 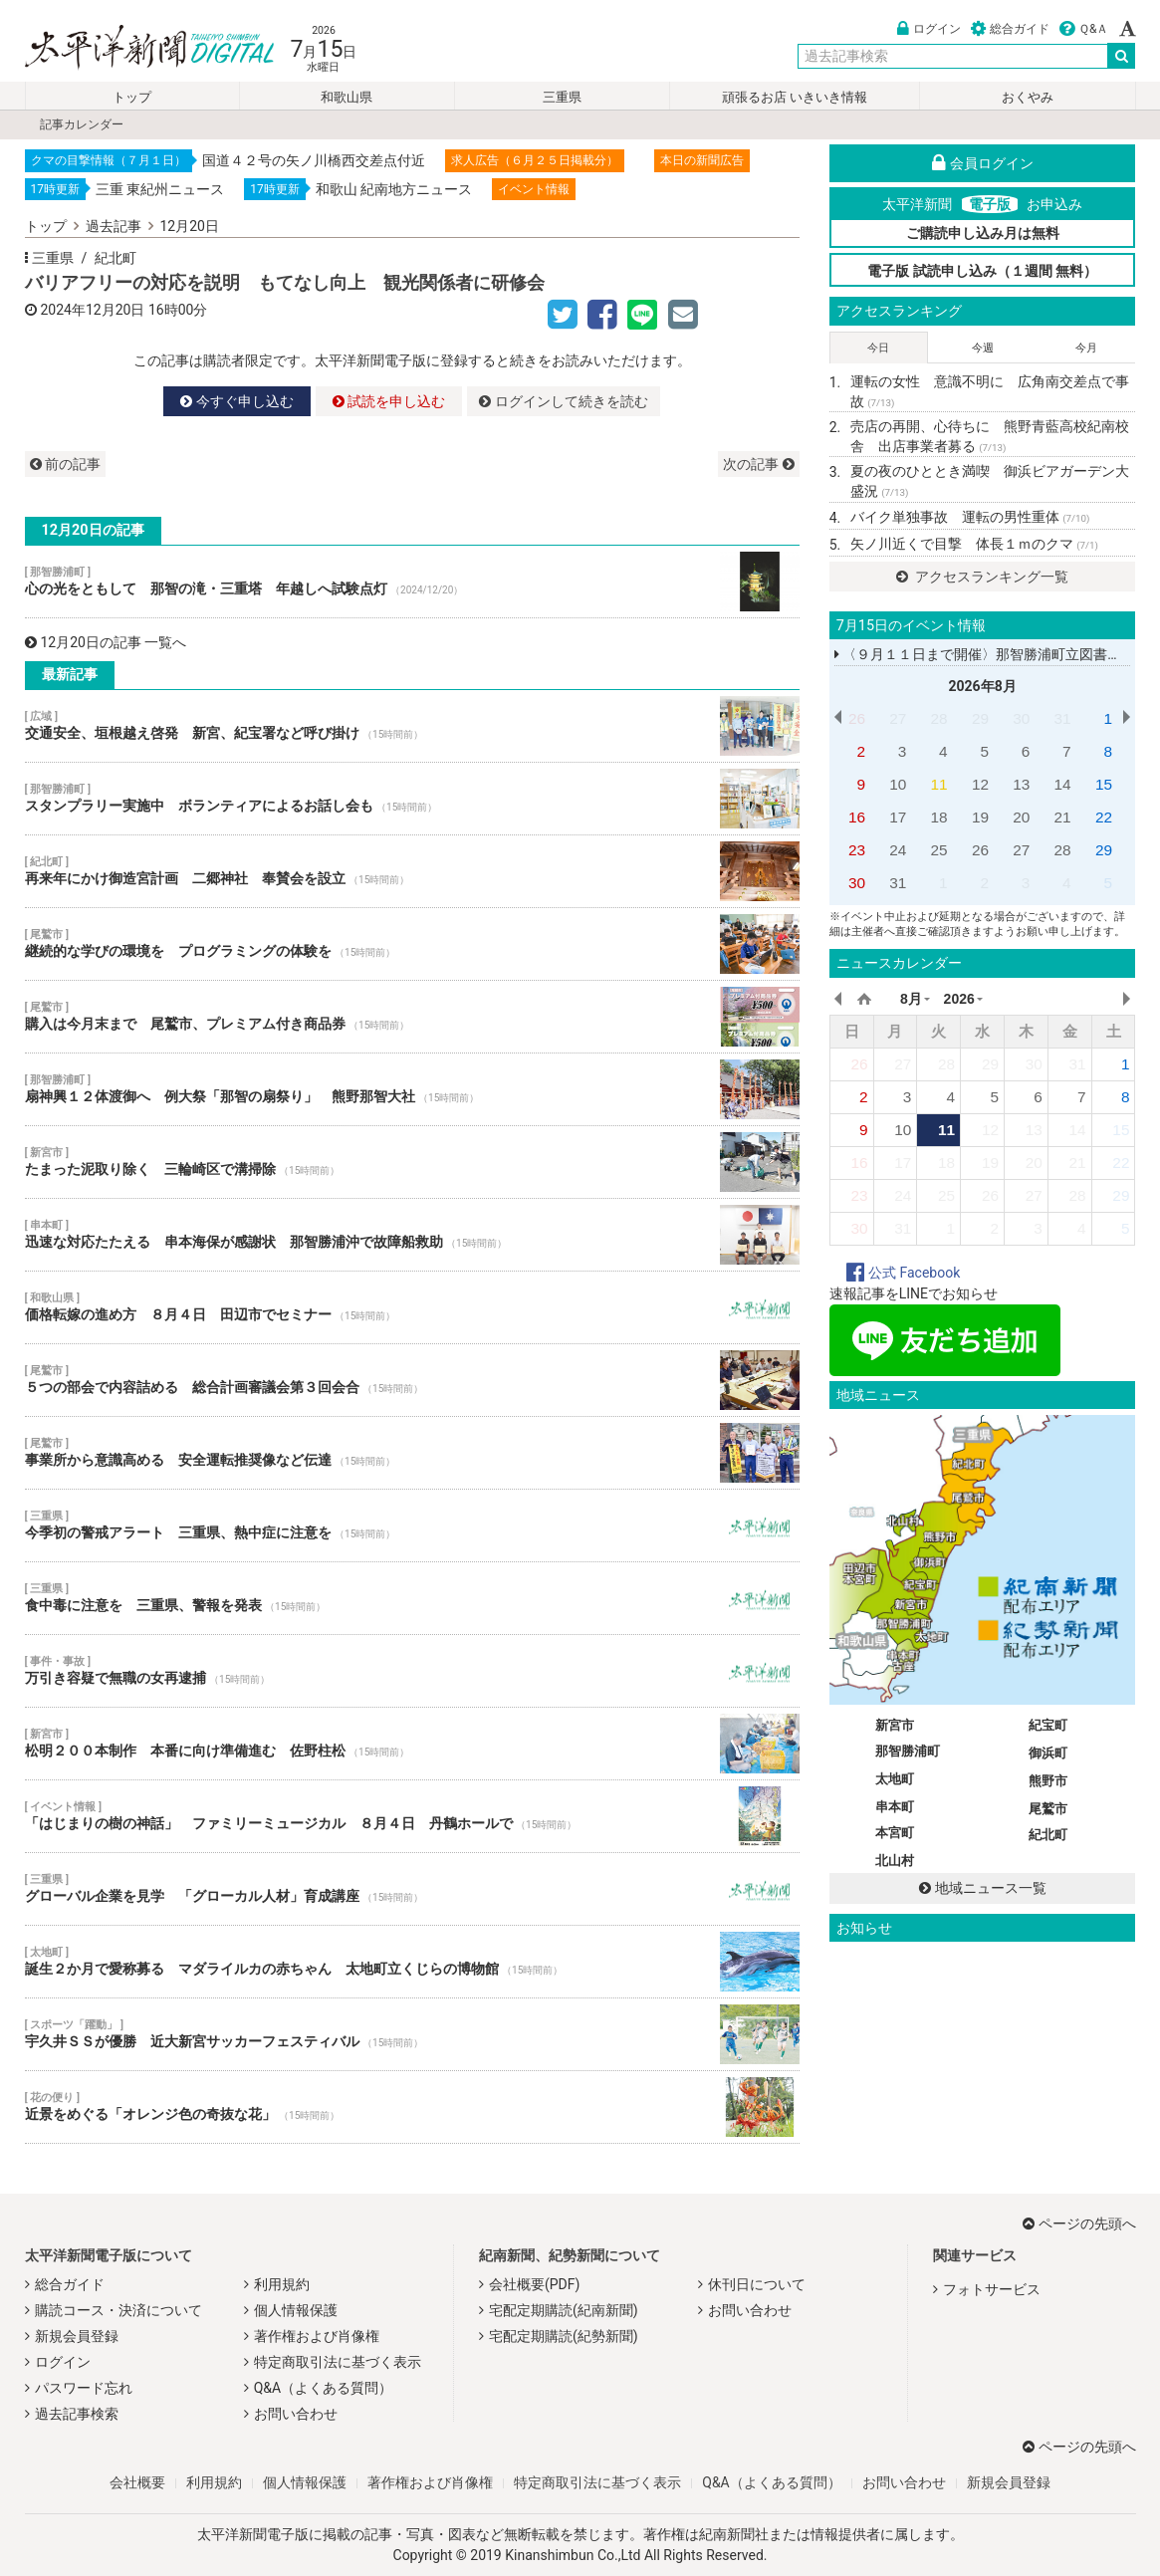 What do you see at coordinates (412, 1235) in the screenshot?
I see `迅速な対応たたえる 串本海保が感謝状 那智勝浦沖で故障船救助` at bounding box center [412, 1235].